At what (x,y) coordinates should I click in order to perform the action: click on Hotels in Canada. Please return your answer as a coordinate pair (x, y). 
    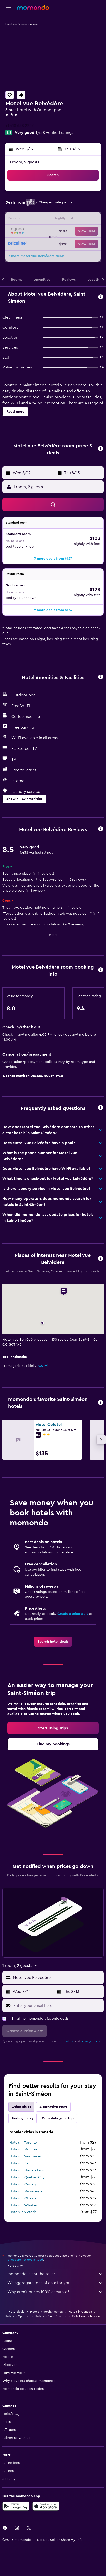
    Looking at the image, I should click on (80, 2311).